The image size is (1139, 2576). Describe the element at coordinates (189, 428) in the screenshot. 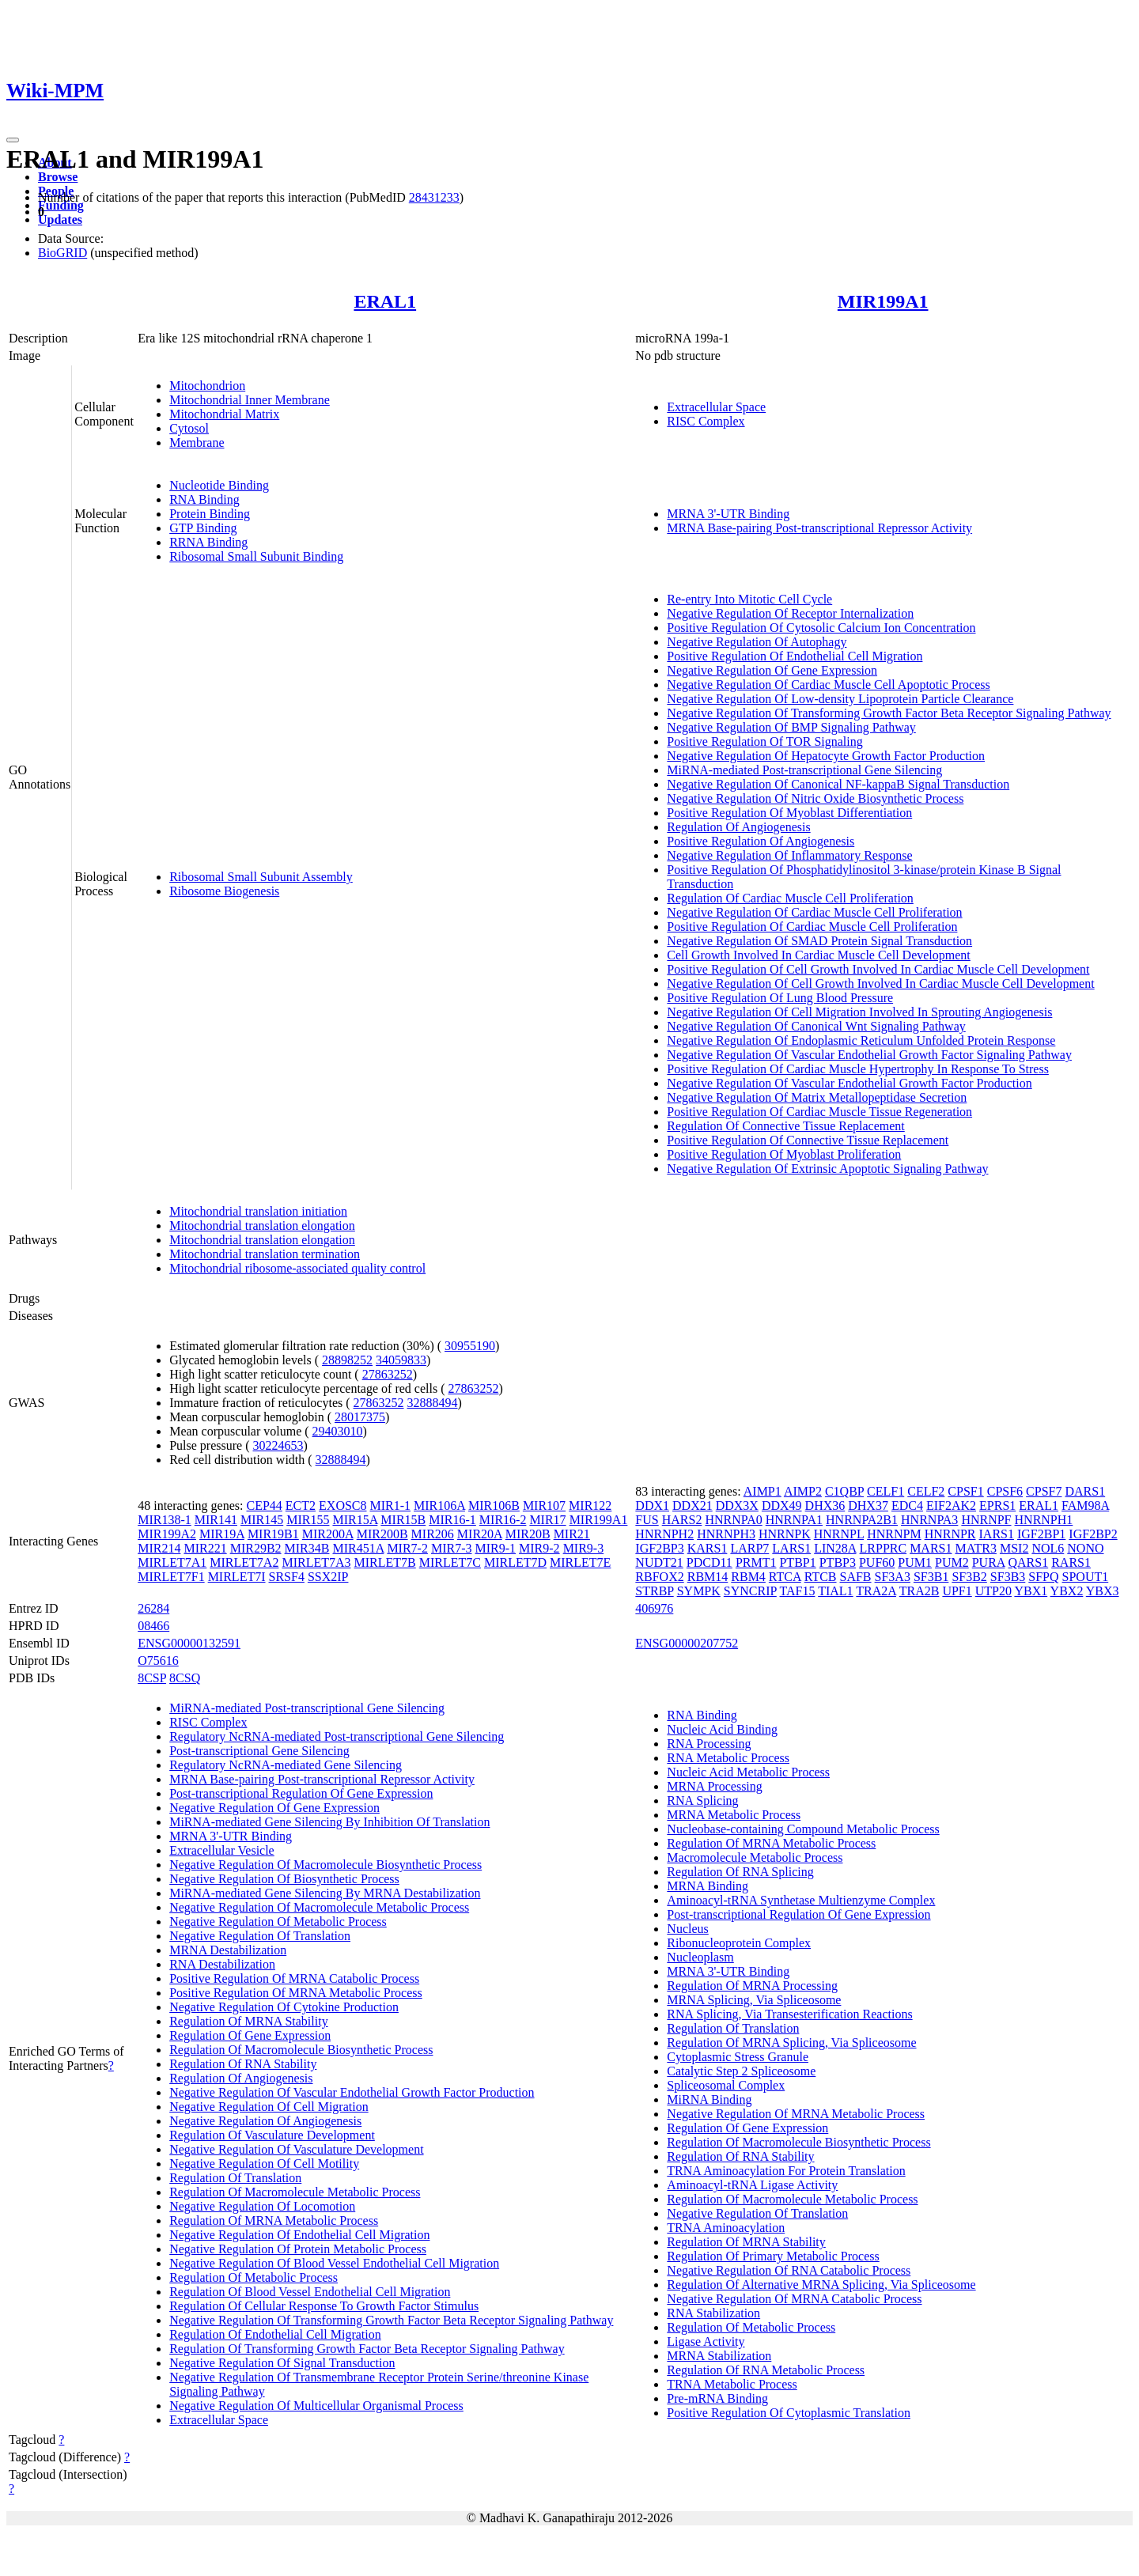

I see `Cytosol` at that location.